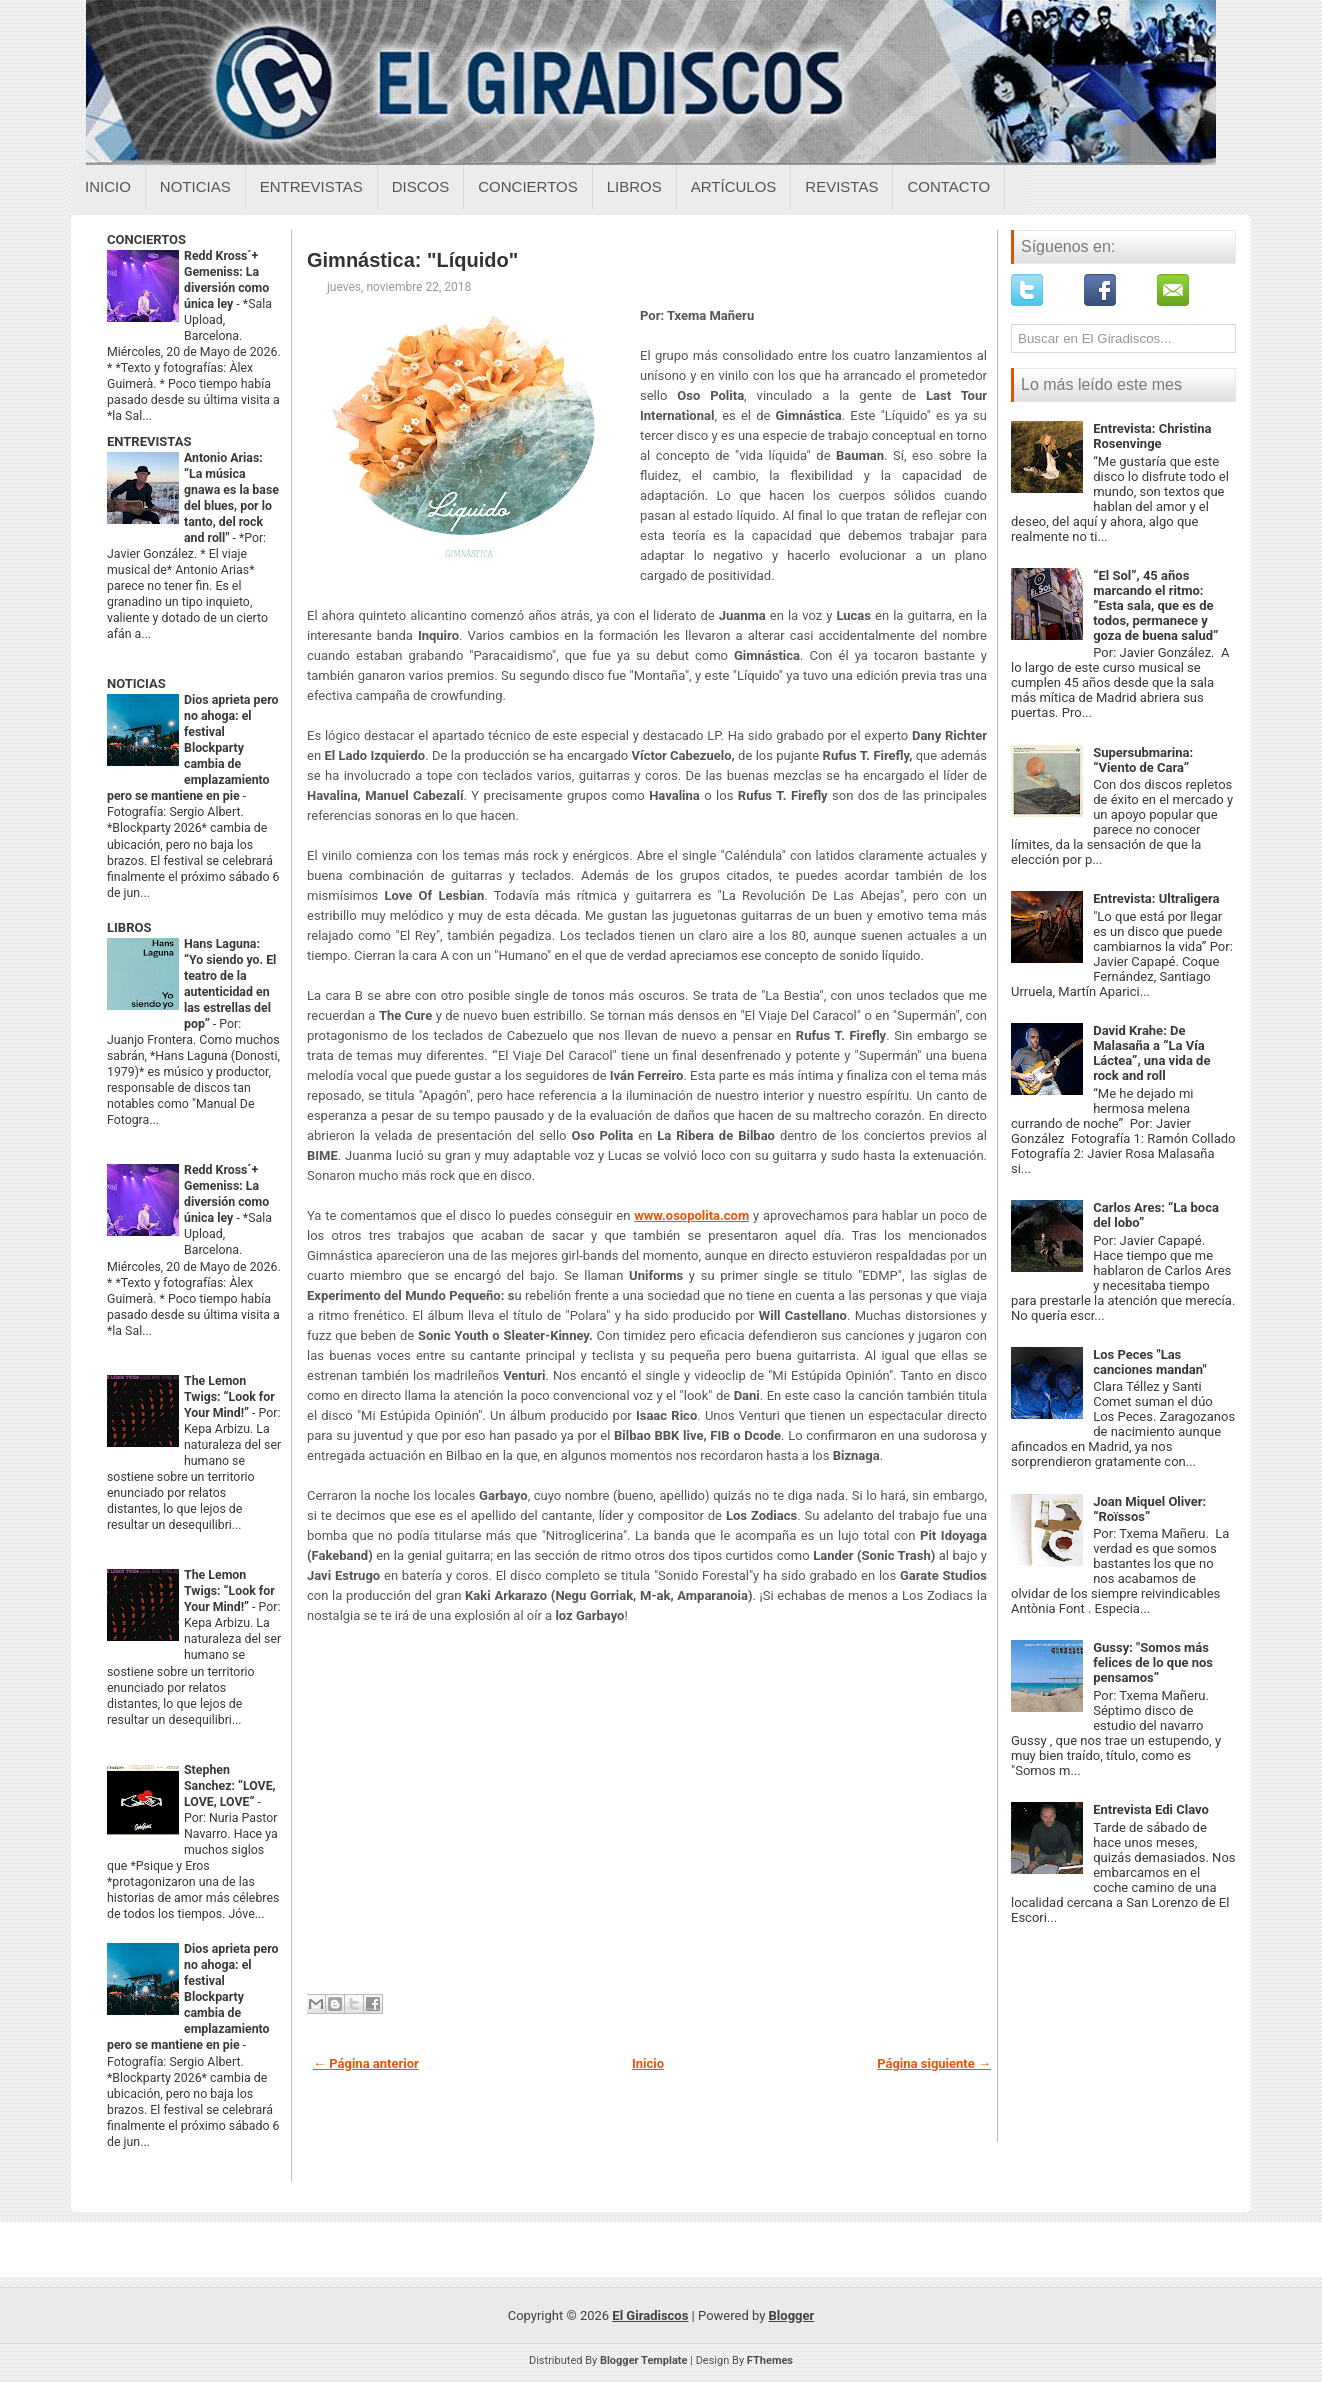  What do you see at coordinates (527, 186) in the screenshot?
I see `Conciertos [Conciertos sobre el giradiscos]` at bounding box center [527, 186].